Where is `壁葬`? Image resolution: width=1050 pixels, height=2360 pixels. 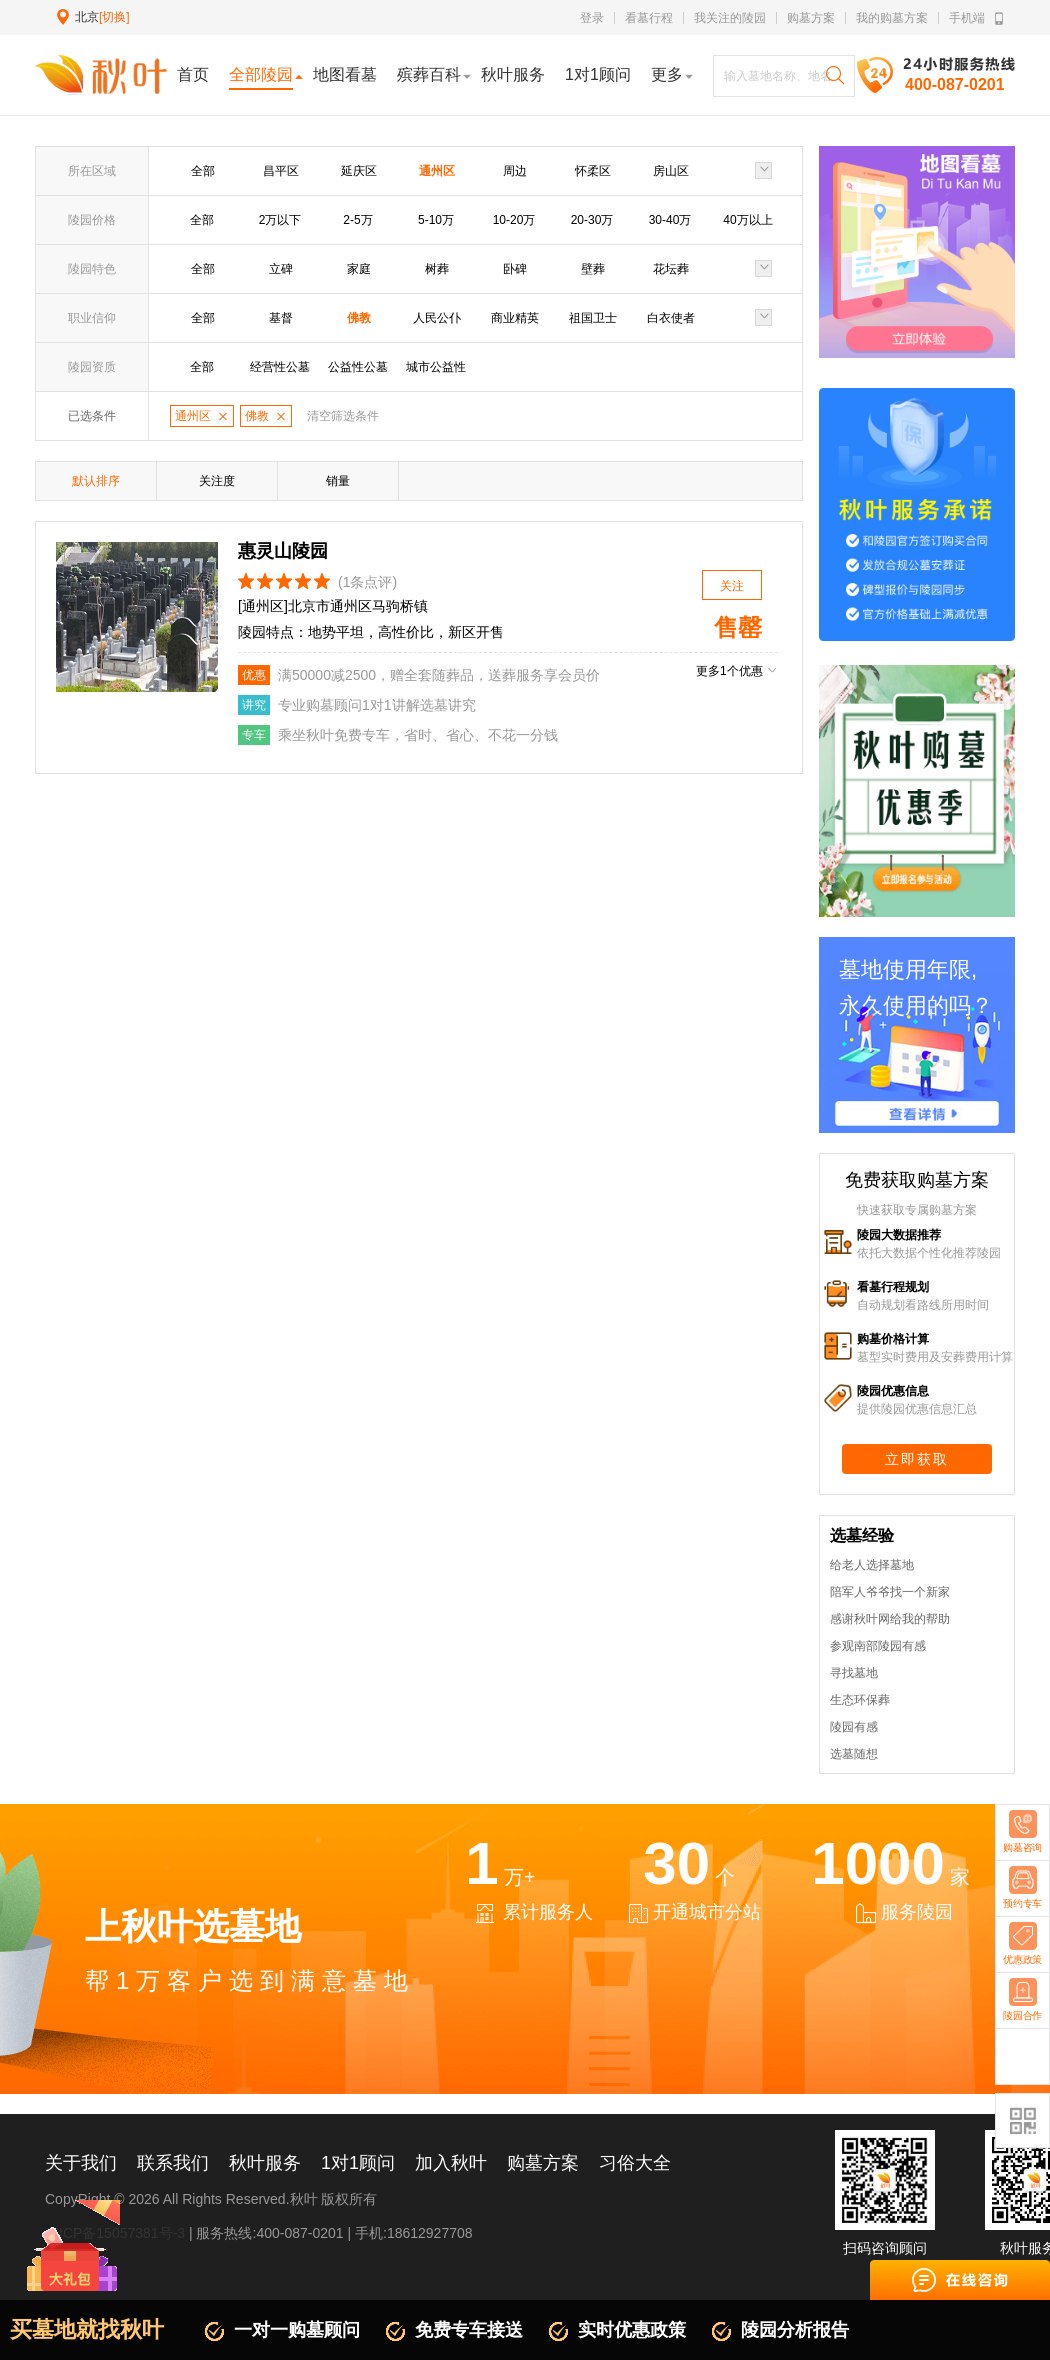 壁葬 is located at coordinates (593, 269).